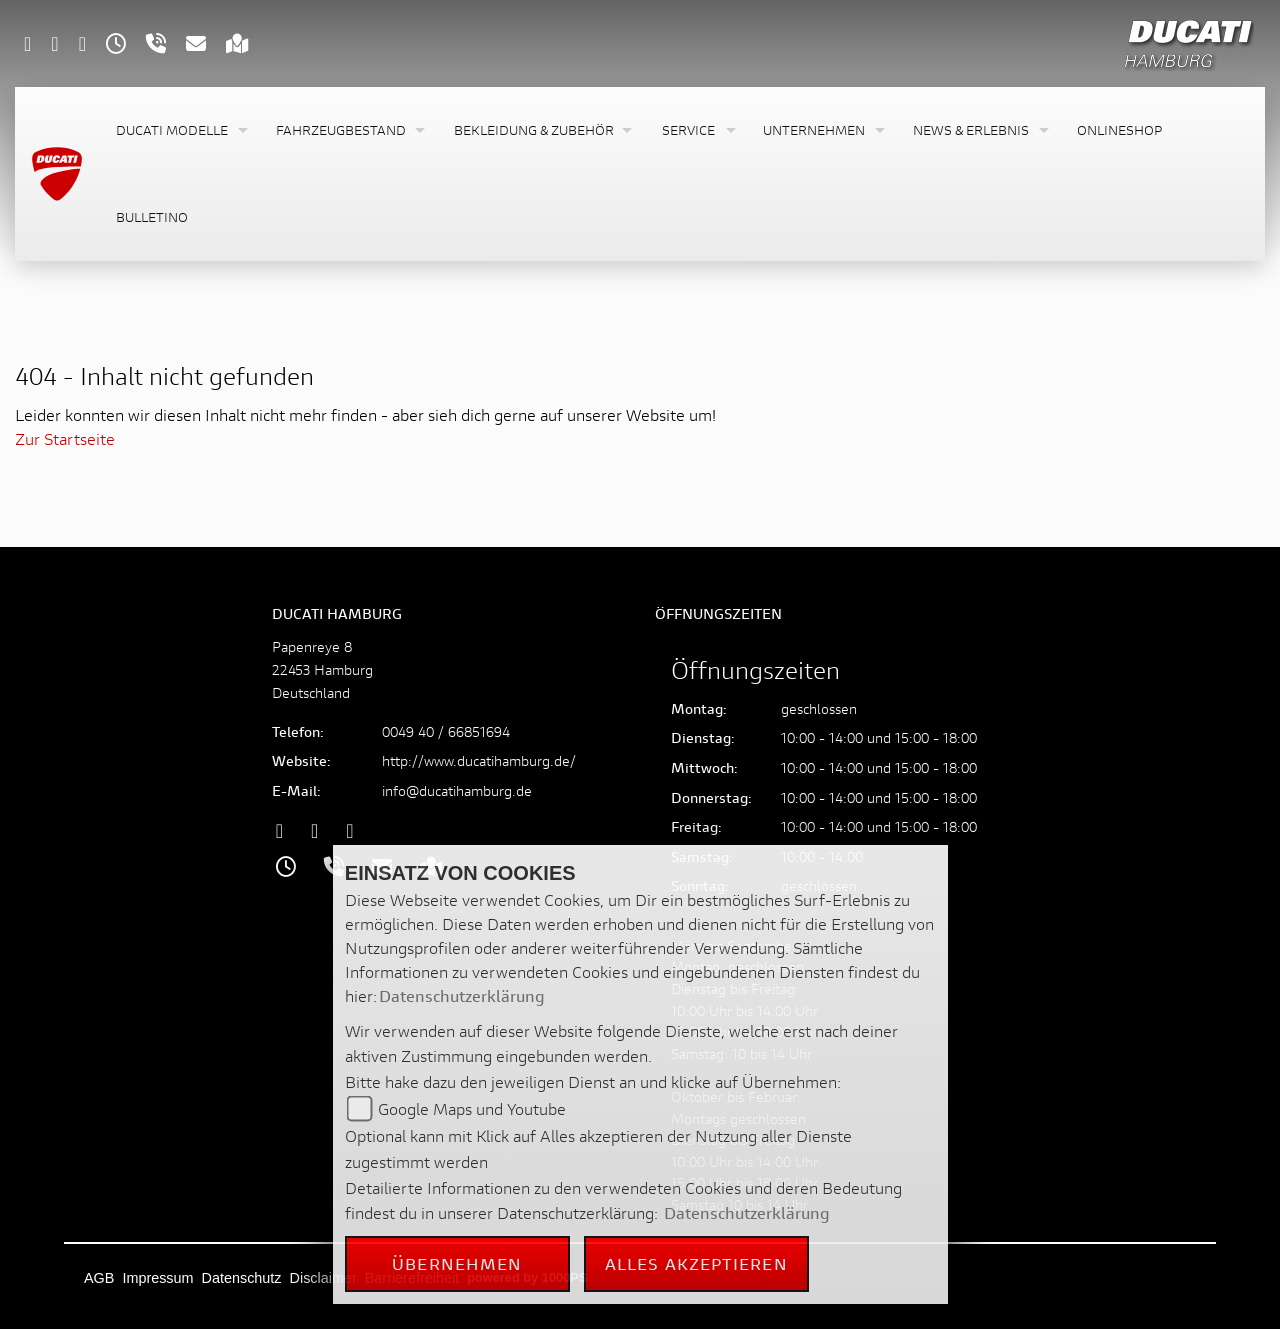 The image size is (1280, 1329). What do you see at coordinates (322, 669) in the screenshot?
I see `Papenreye 822453 HamburgDeutschland` at bounding box center [322, 669].